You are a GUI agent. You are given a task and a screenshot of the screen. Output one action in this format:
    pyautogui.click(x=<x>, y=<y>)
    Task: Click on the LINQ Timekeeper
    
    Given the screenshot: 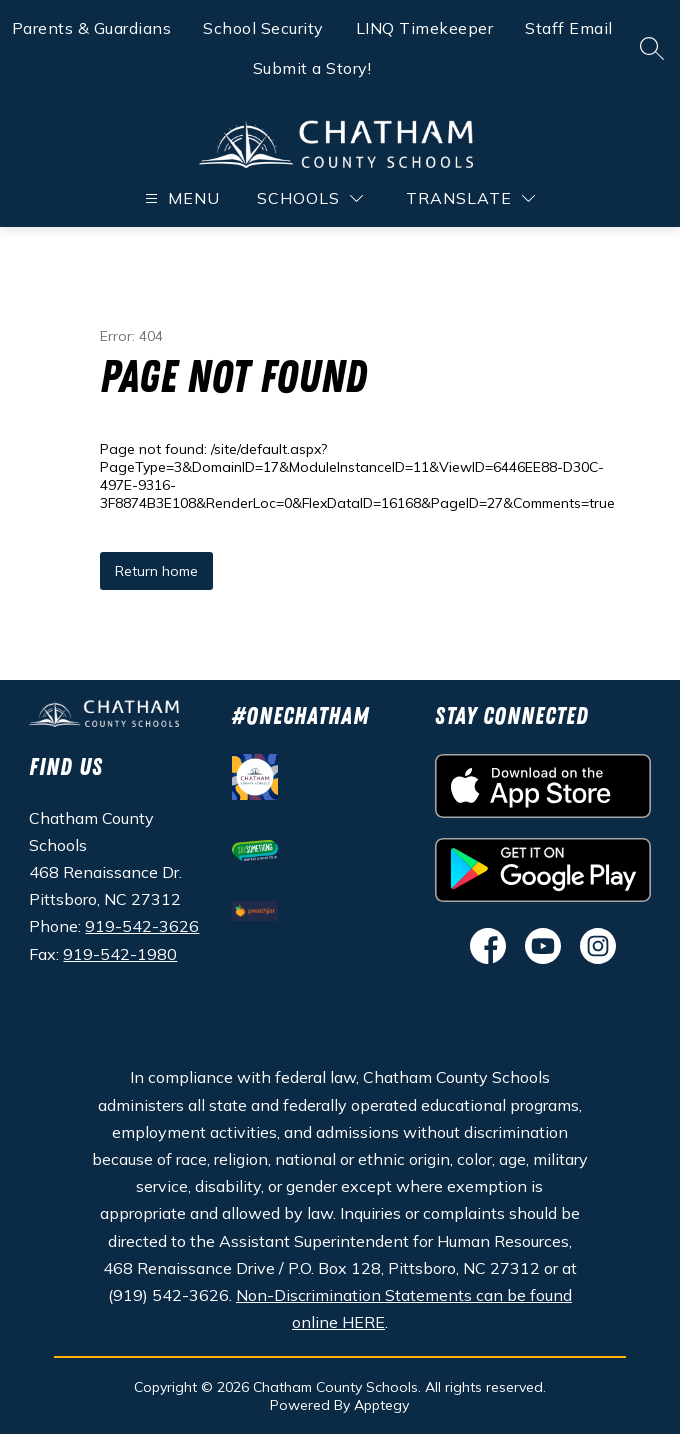 What is the action you would take?
    pyautogui.click(x=425, y=28)
    